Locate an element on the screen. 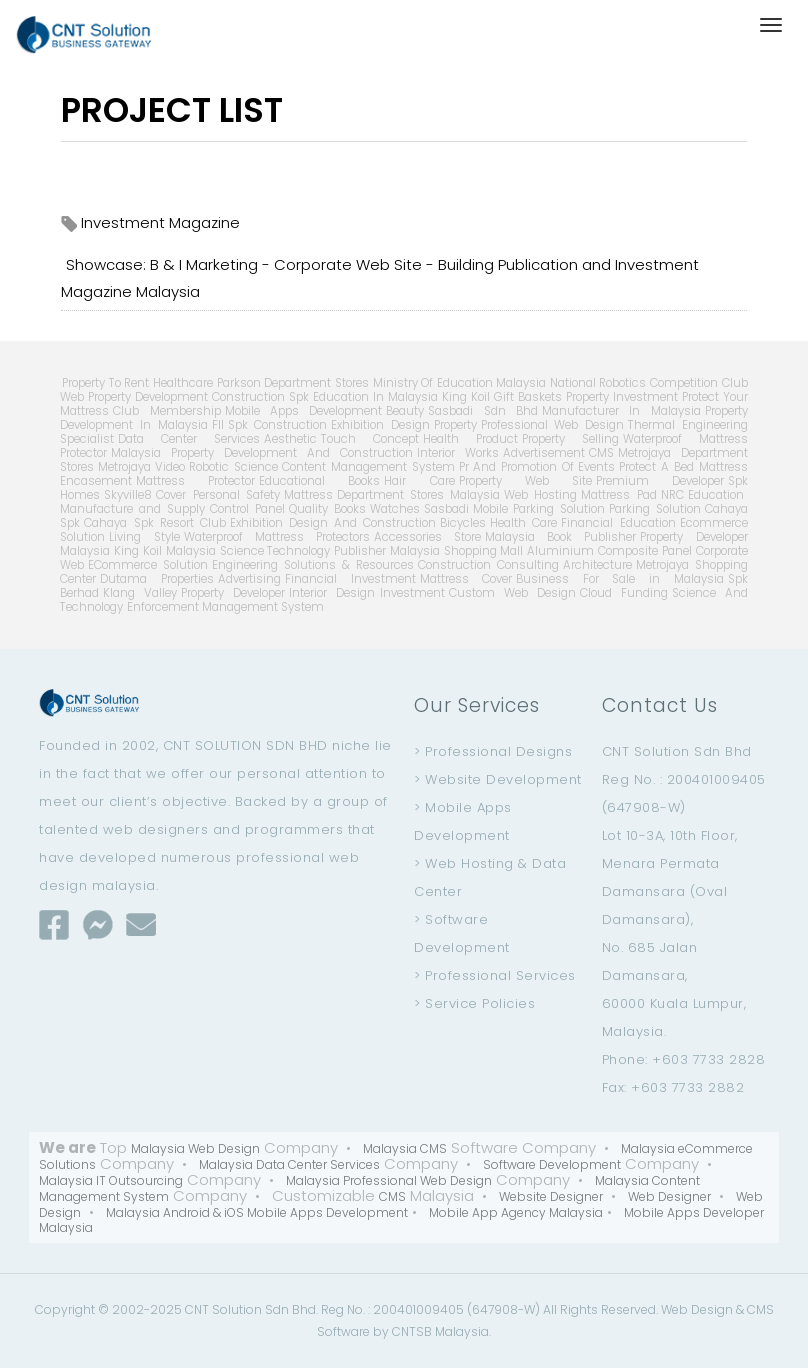 This screenshot has width=808, height=1368. Educational Books is located at coordinates (319, 481).